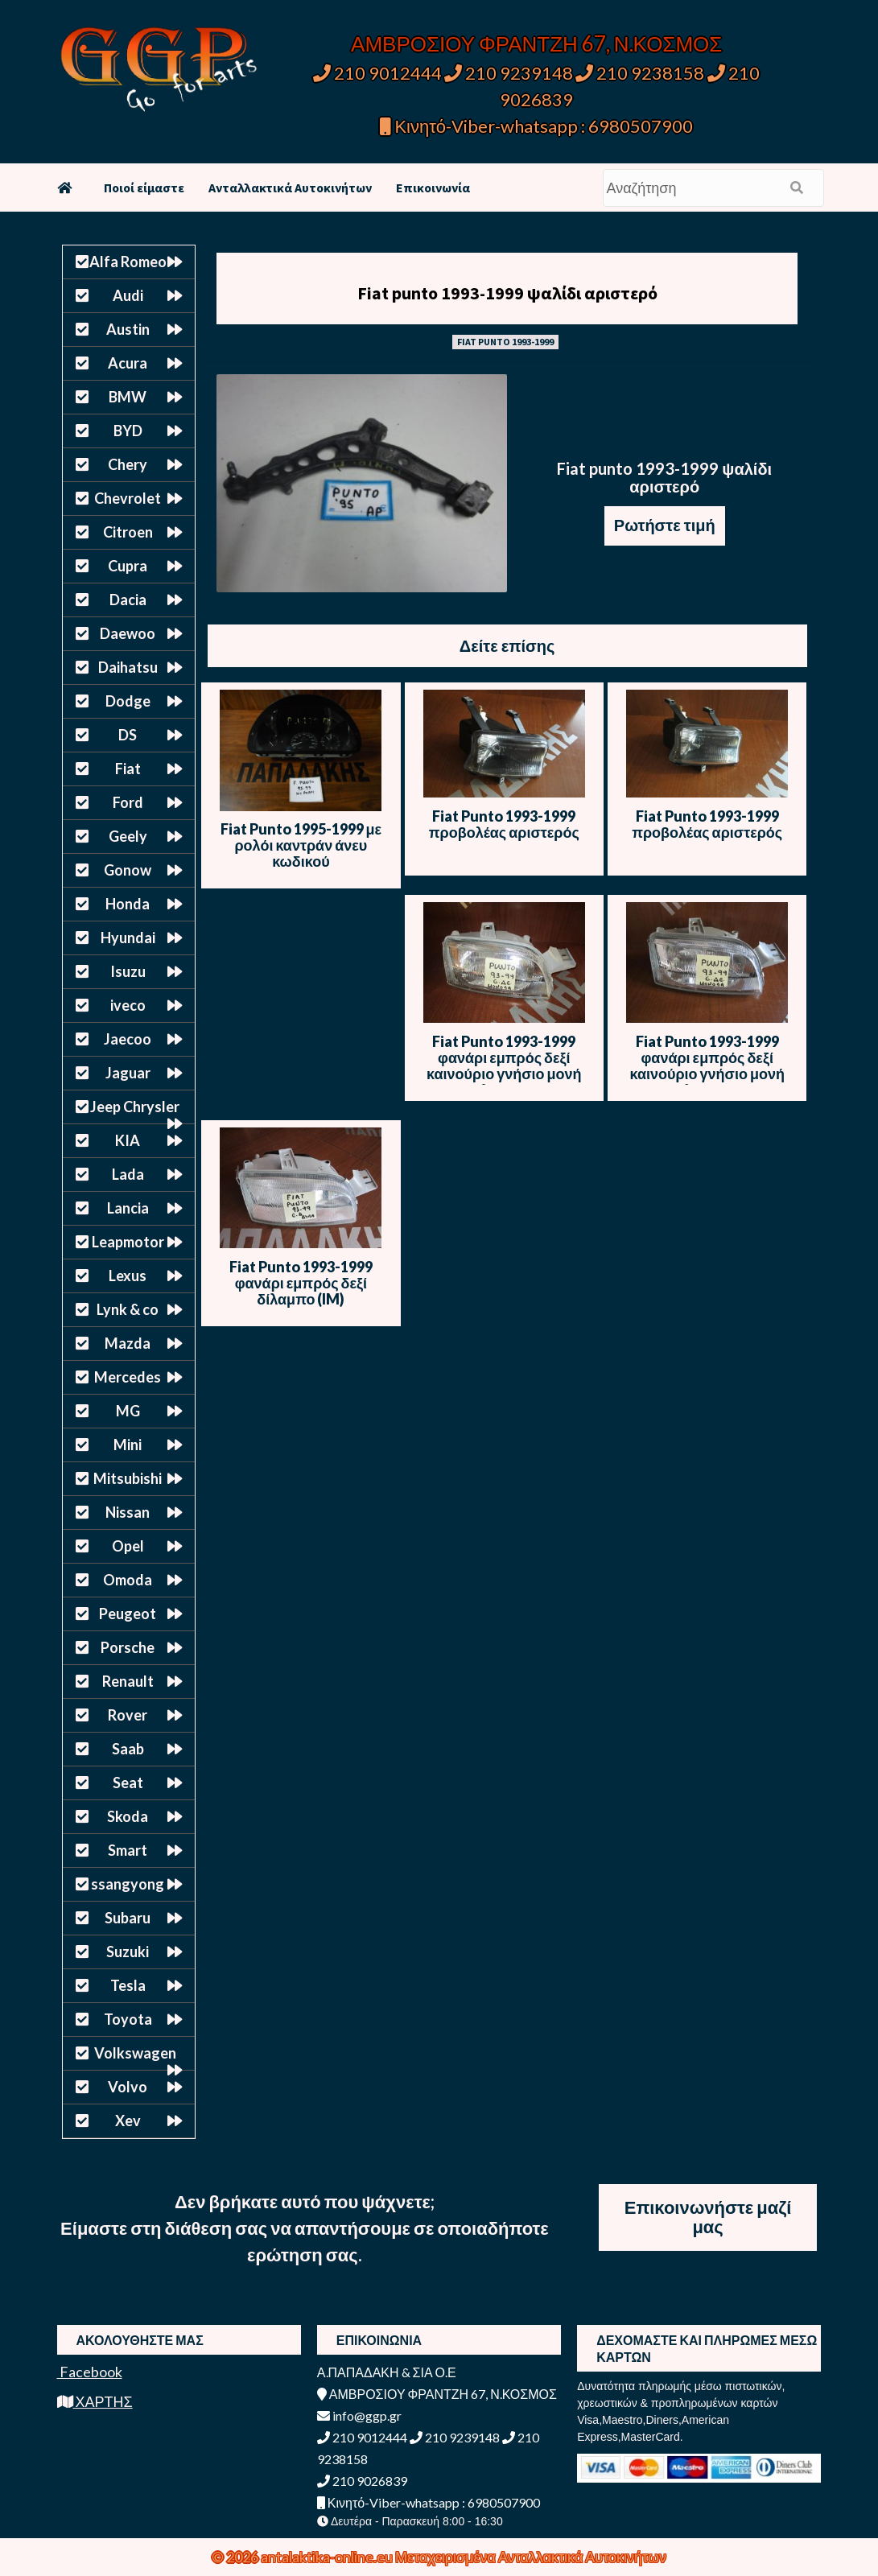 This screenshot has height=2576, width=878. What do you see at coordinates (328, 2557) in the screenshot?
I see `antalaktika-online.eu` at bounding box center [328, 2557].